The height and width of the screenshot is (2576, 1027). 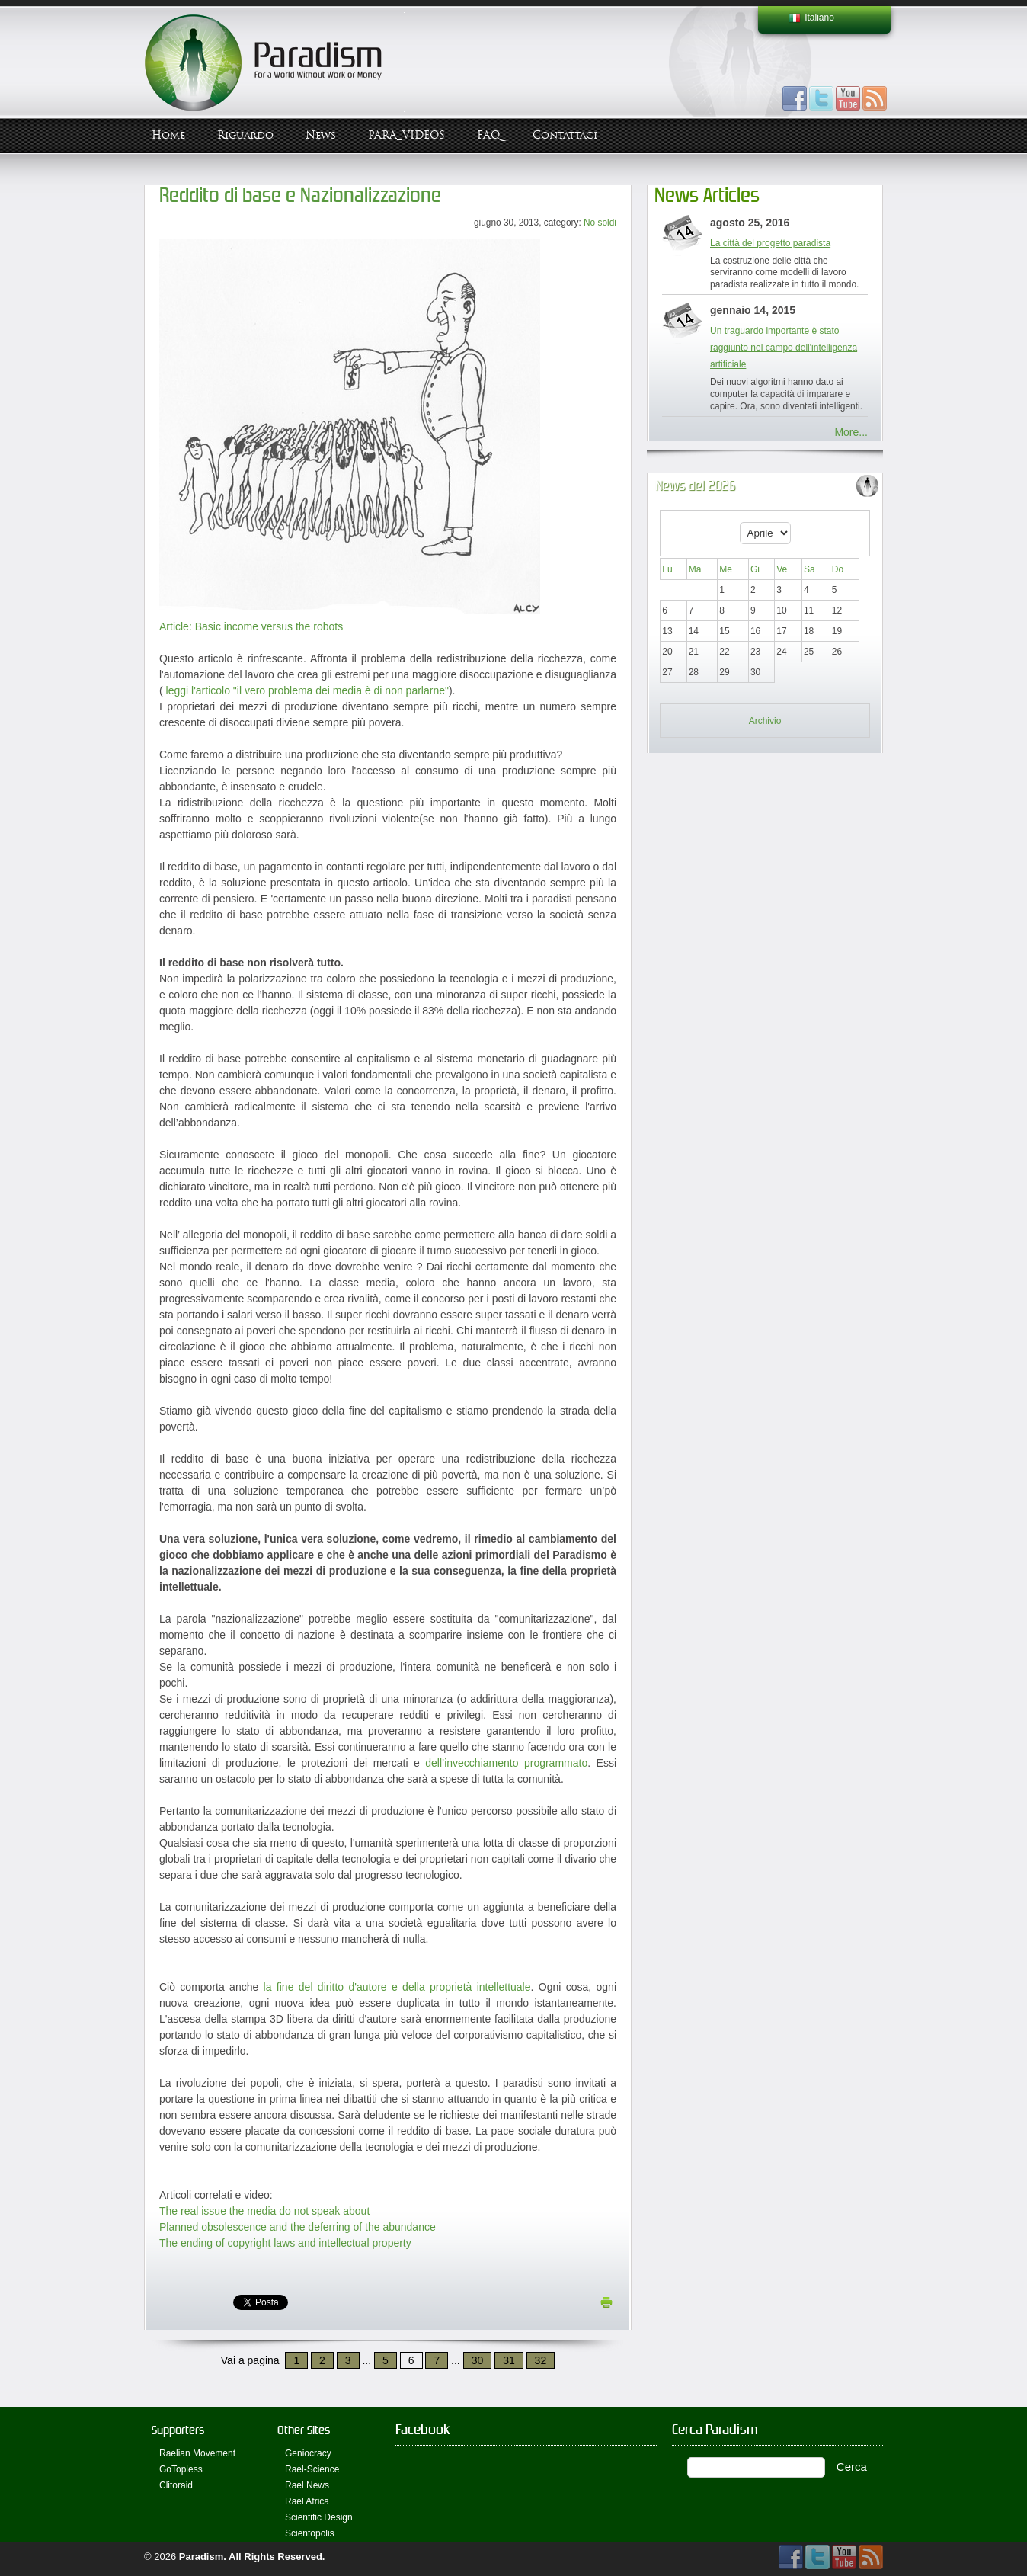 What do you see at coordinates (783, 347) in the screenshot?
I see `Un traguardo importante è stato raggiunto nel campo dell'intelligenza artificiale` at bounding box center [783, 347].